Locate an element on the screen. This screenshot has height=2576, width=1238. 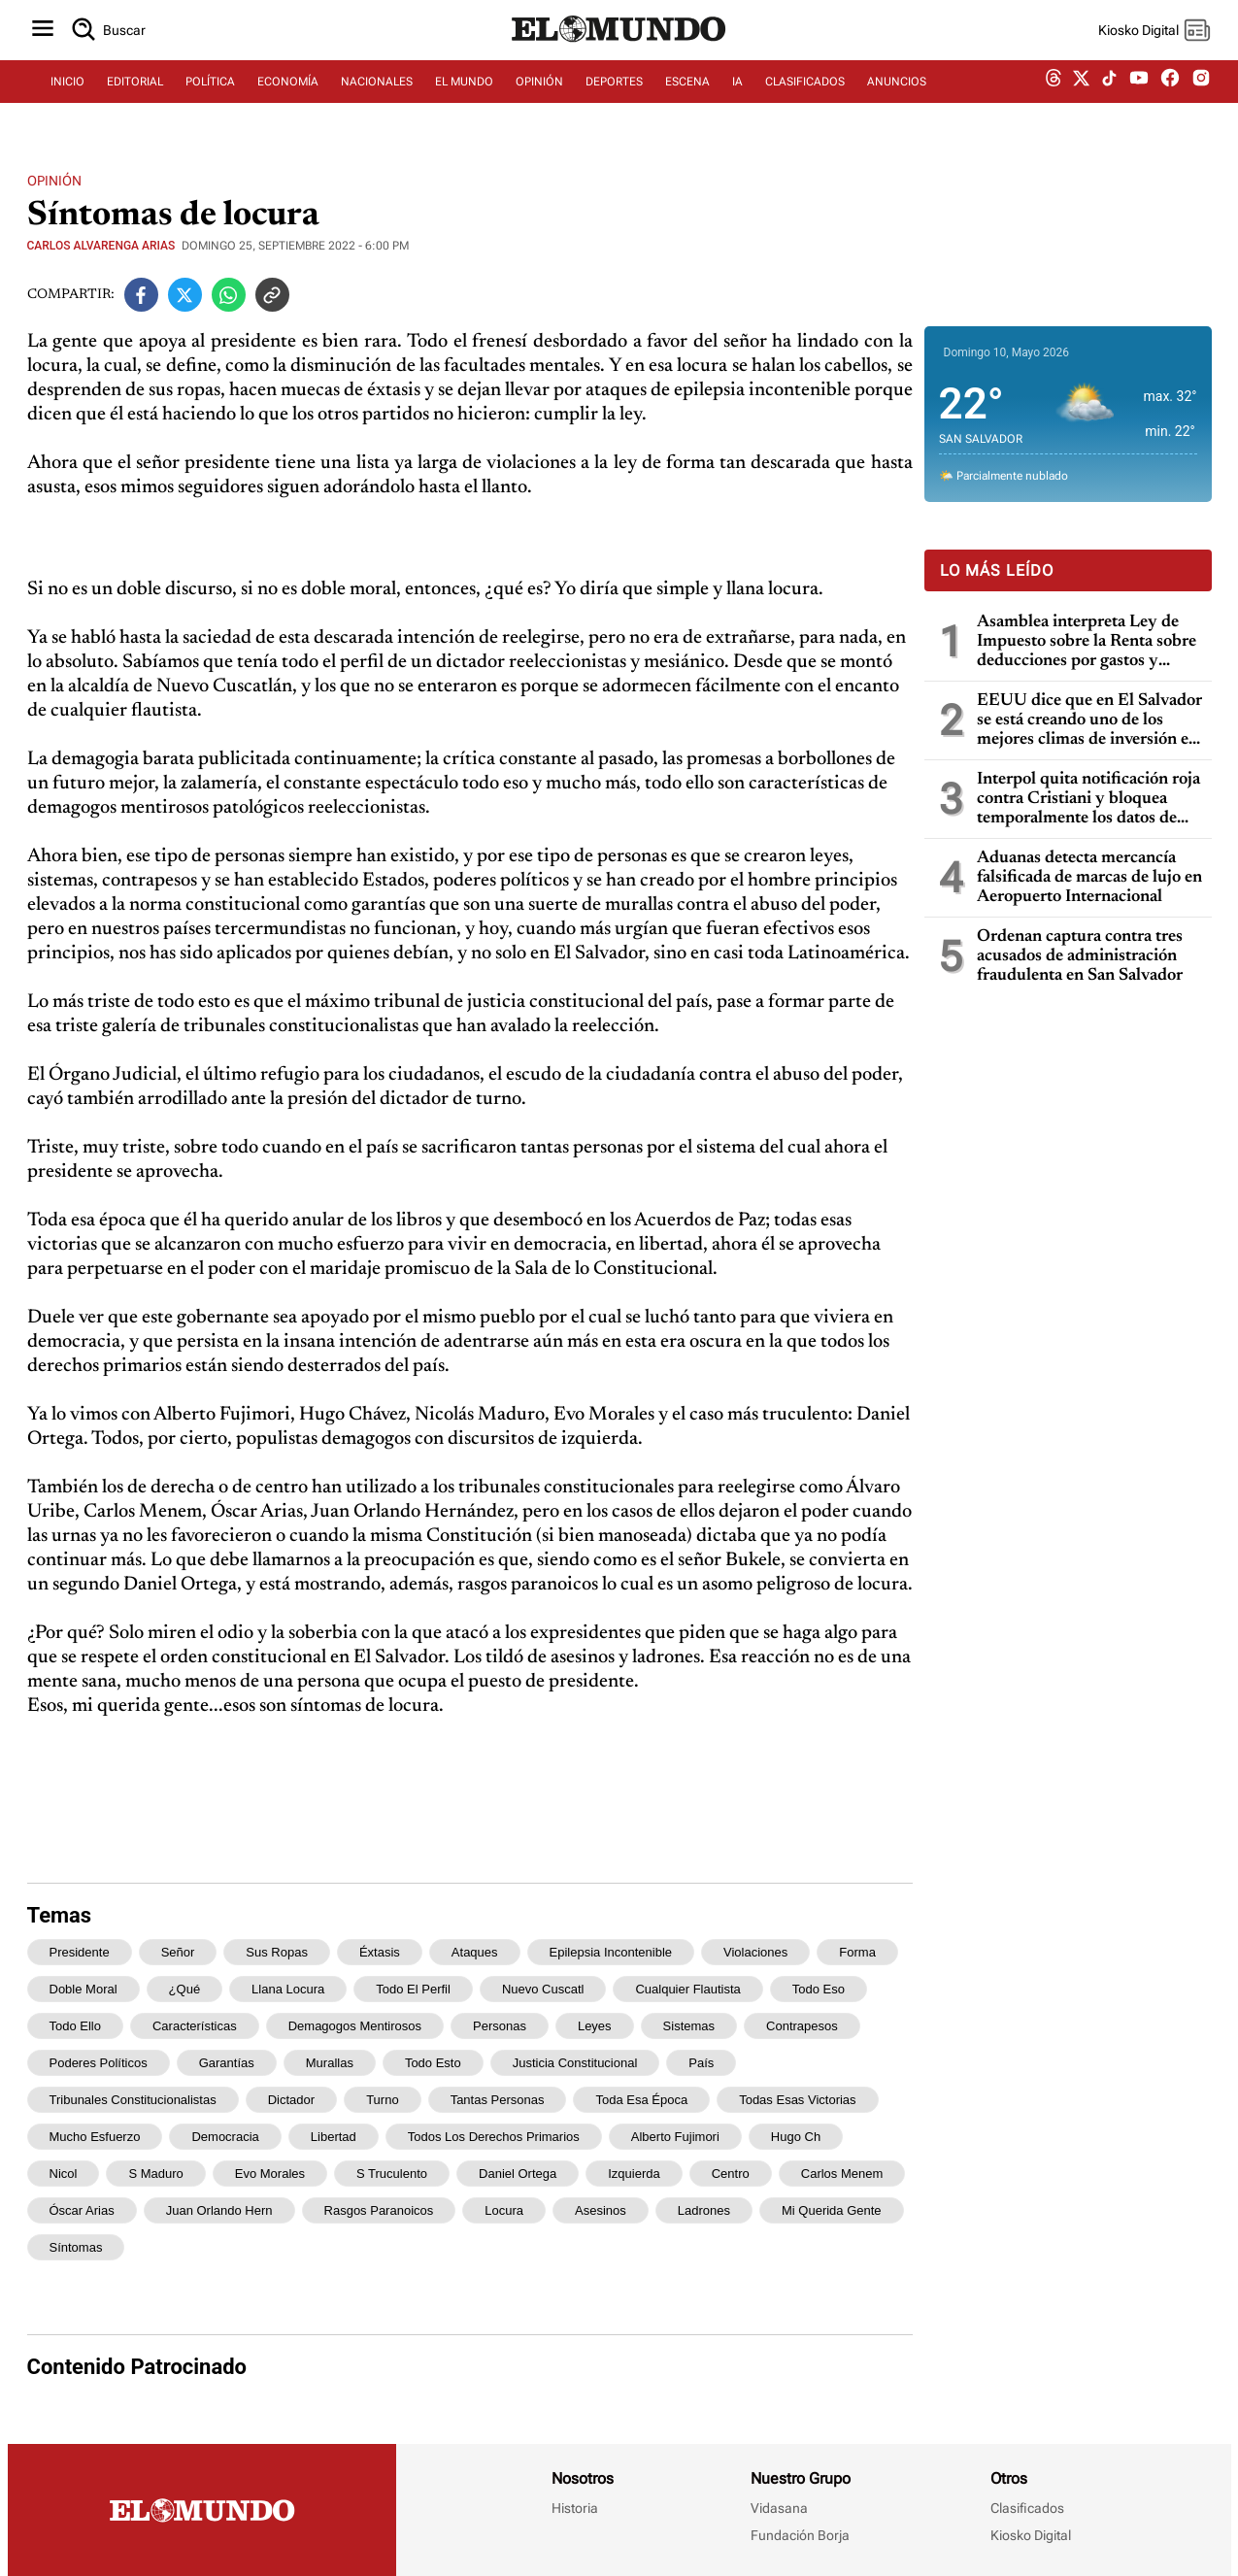
[youtube dem] is located at coordinates (1138, 95).